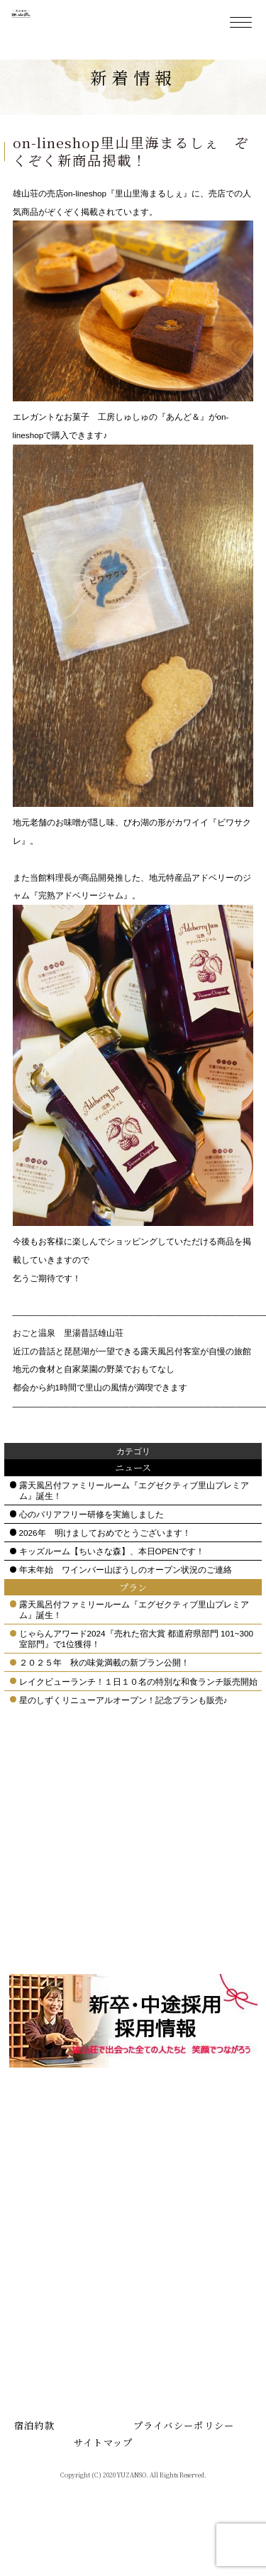  What do you see at coordinates (103, 2480) in the screenshot?
I see `サイトマップ` at bounding box center [103, 2480].